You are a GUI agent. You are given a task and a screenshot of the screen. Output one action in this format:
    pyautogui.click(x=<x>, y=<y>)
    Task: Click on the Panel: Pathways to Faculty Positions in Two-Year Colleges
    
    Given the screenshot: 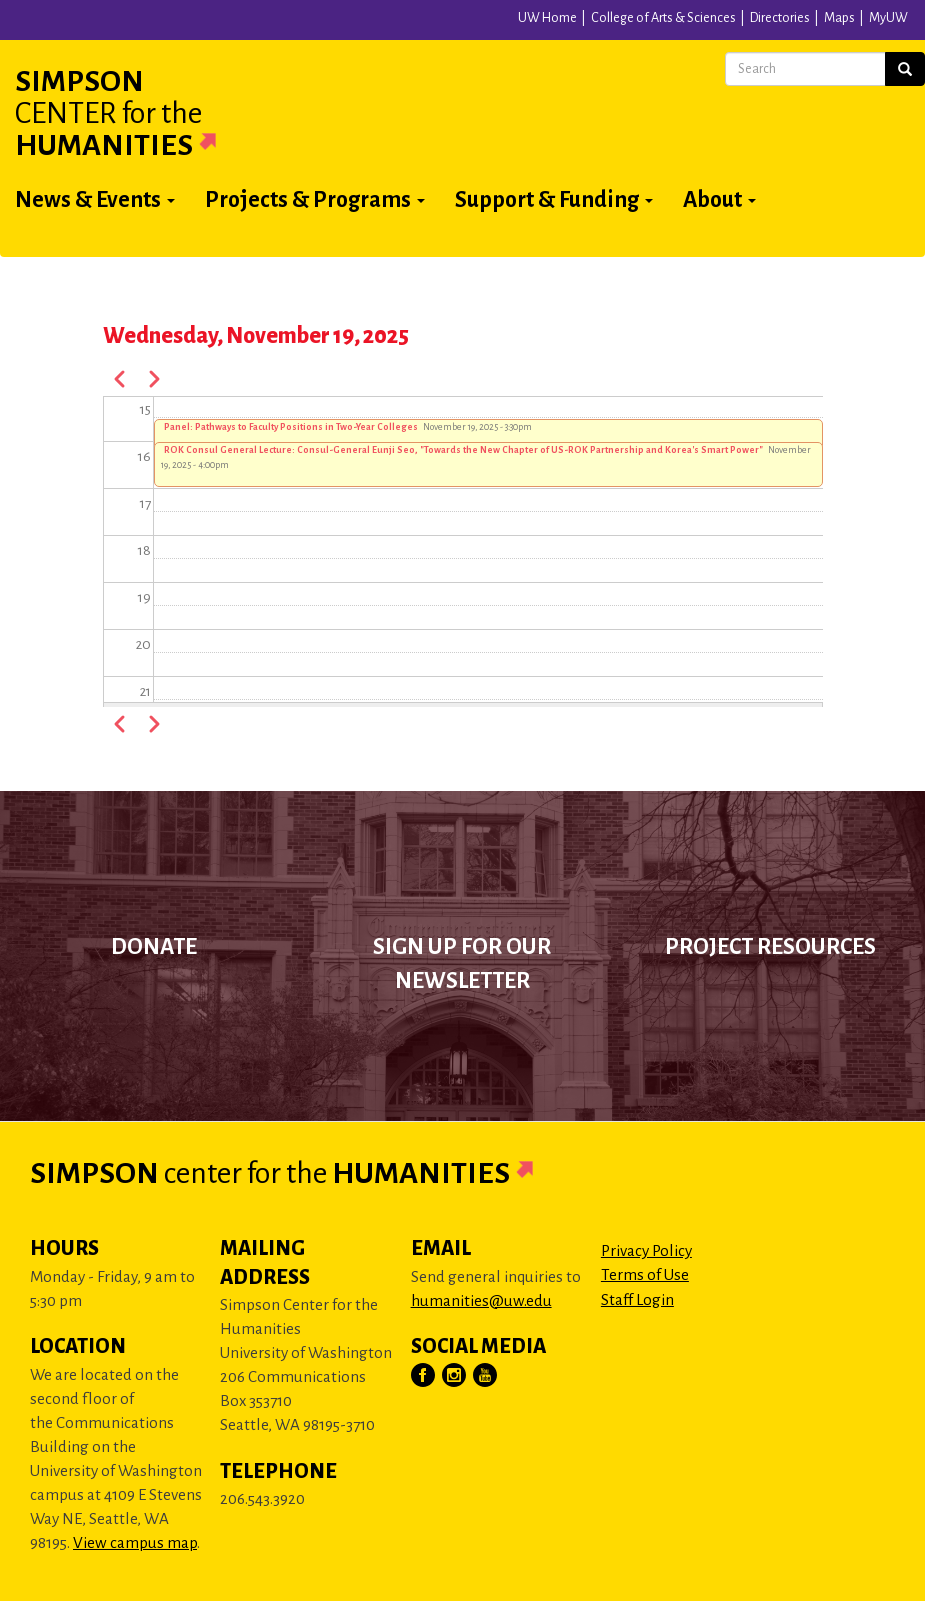 What is the action you would take?
    pyautogui.click(x=291, y=427)
    